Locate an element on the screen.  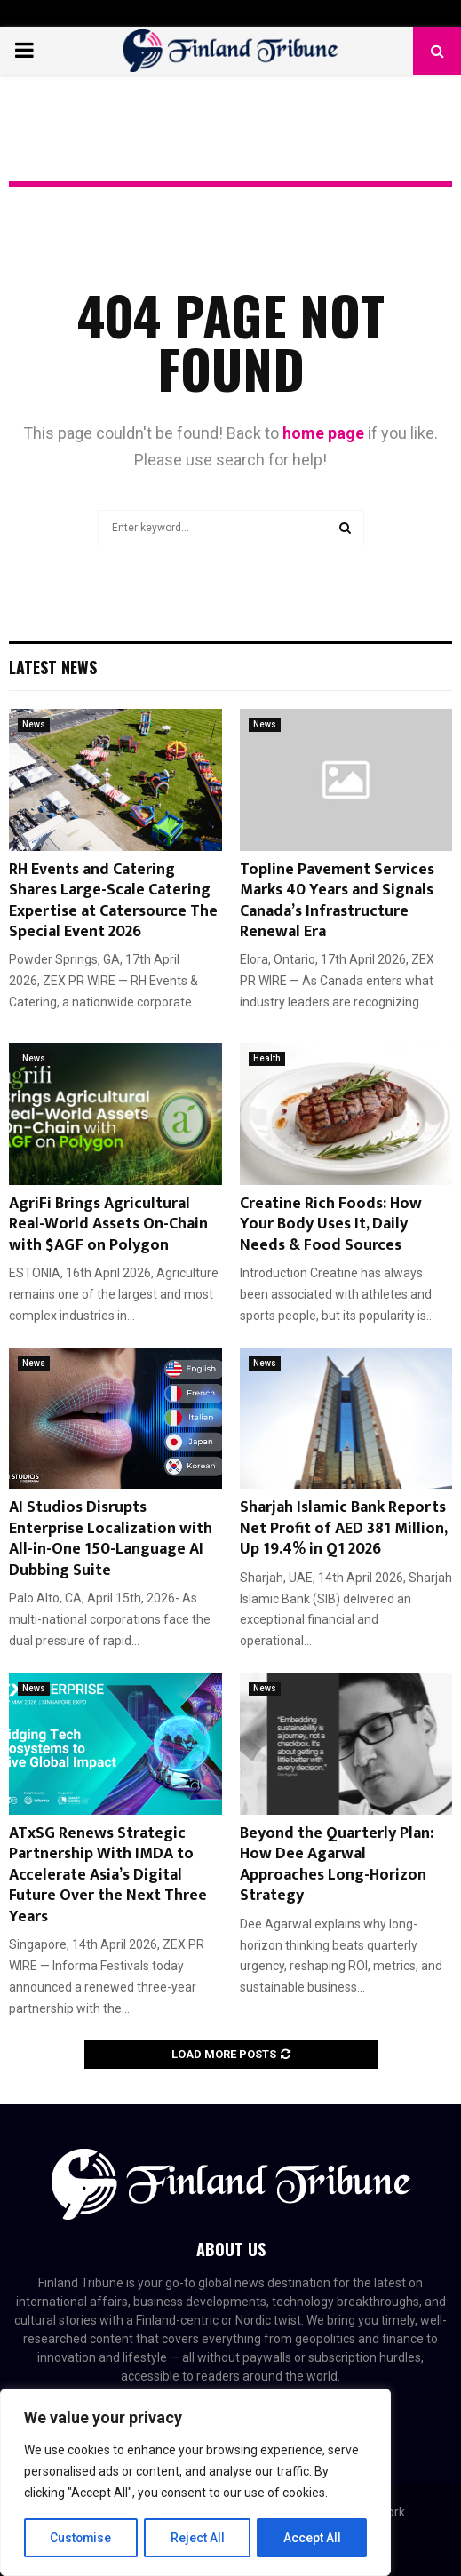
News is located at coordinates (33, 724).